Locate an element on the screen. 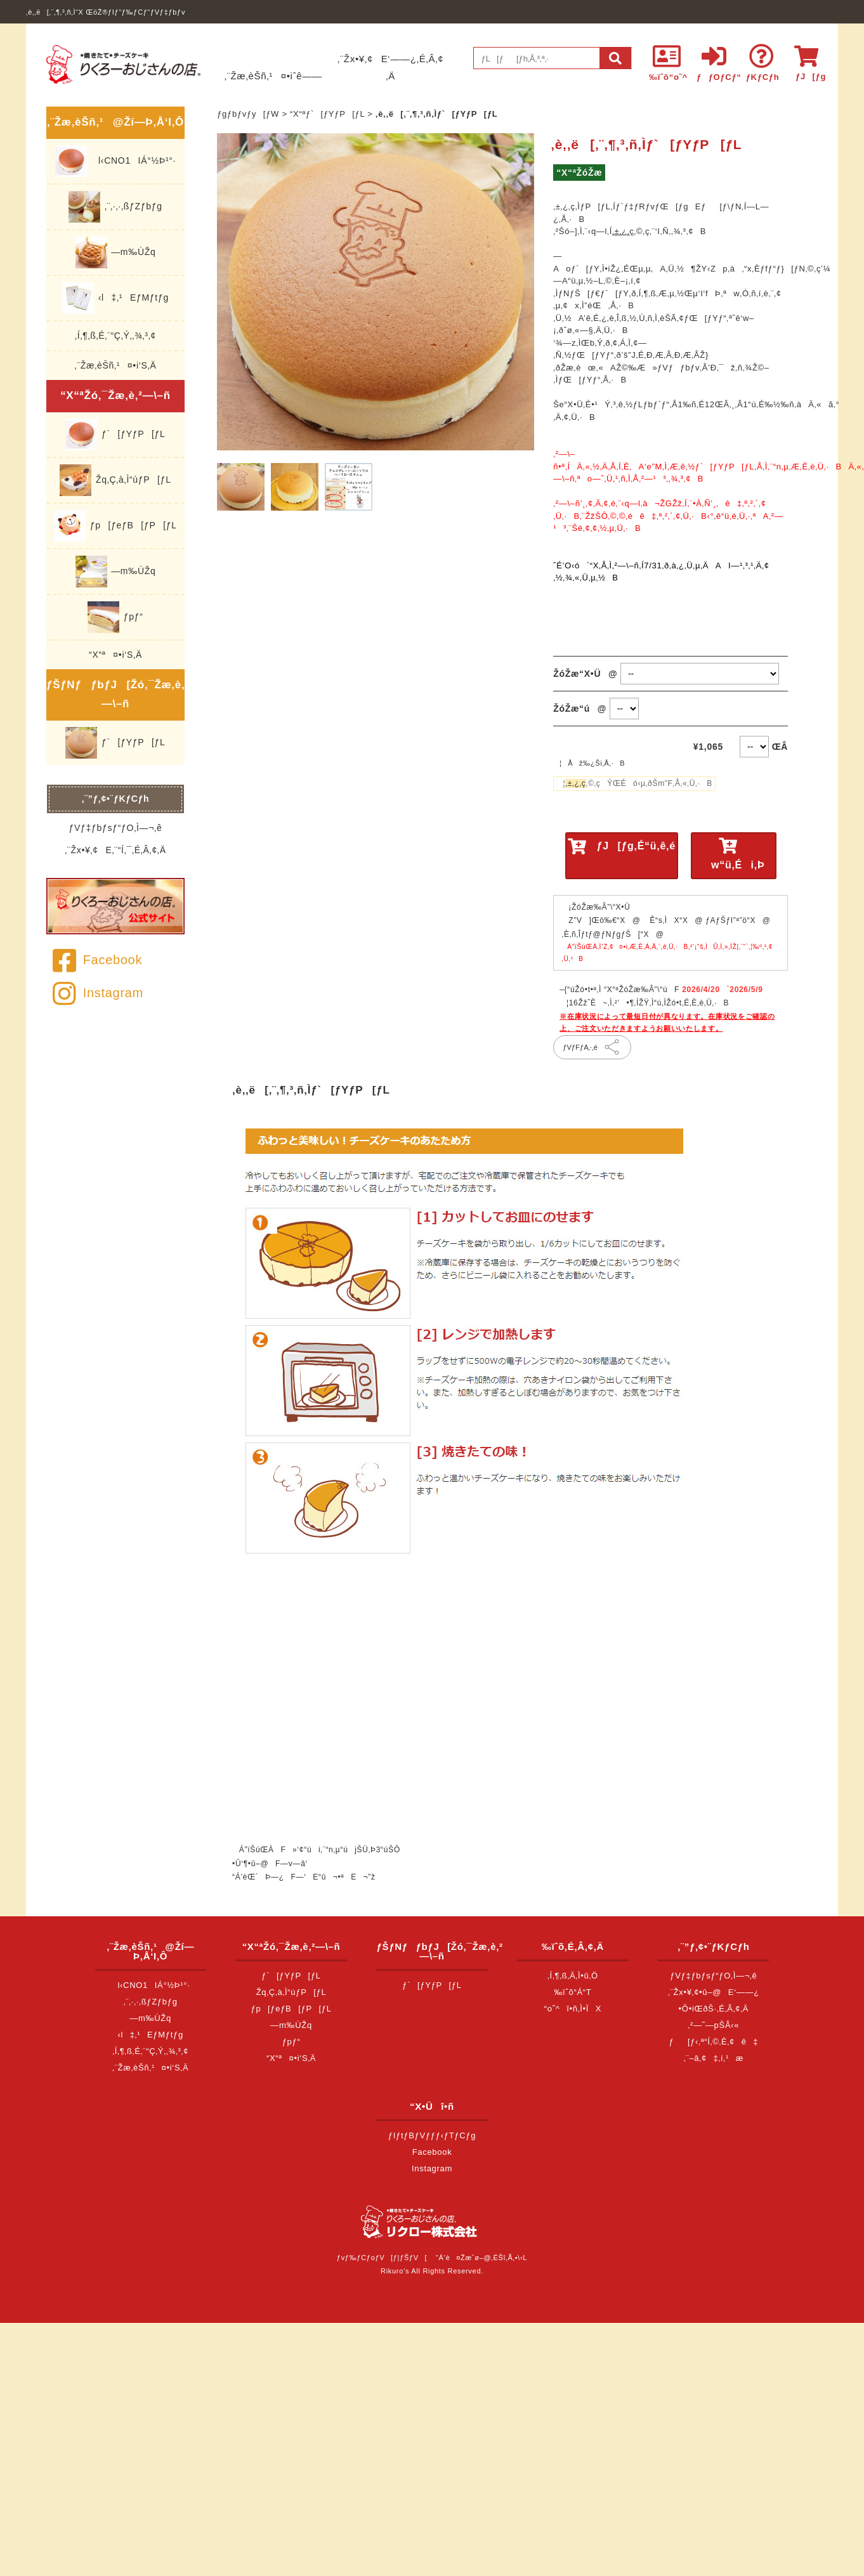  ‚¨Žx•¥‚¢E‚¨“Í‚¯‚É‚Â‚¢‚Ä is located at coordinates (115, 850).